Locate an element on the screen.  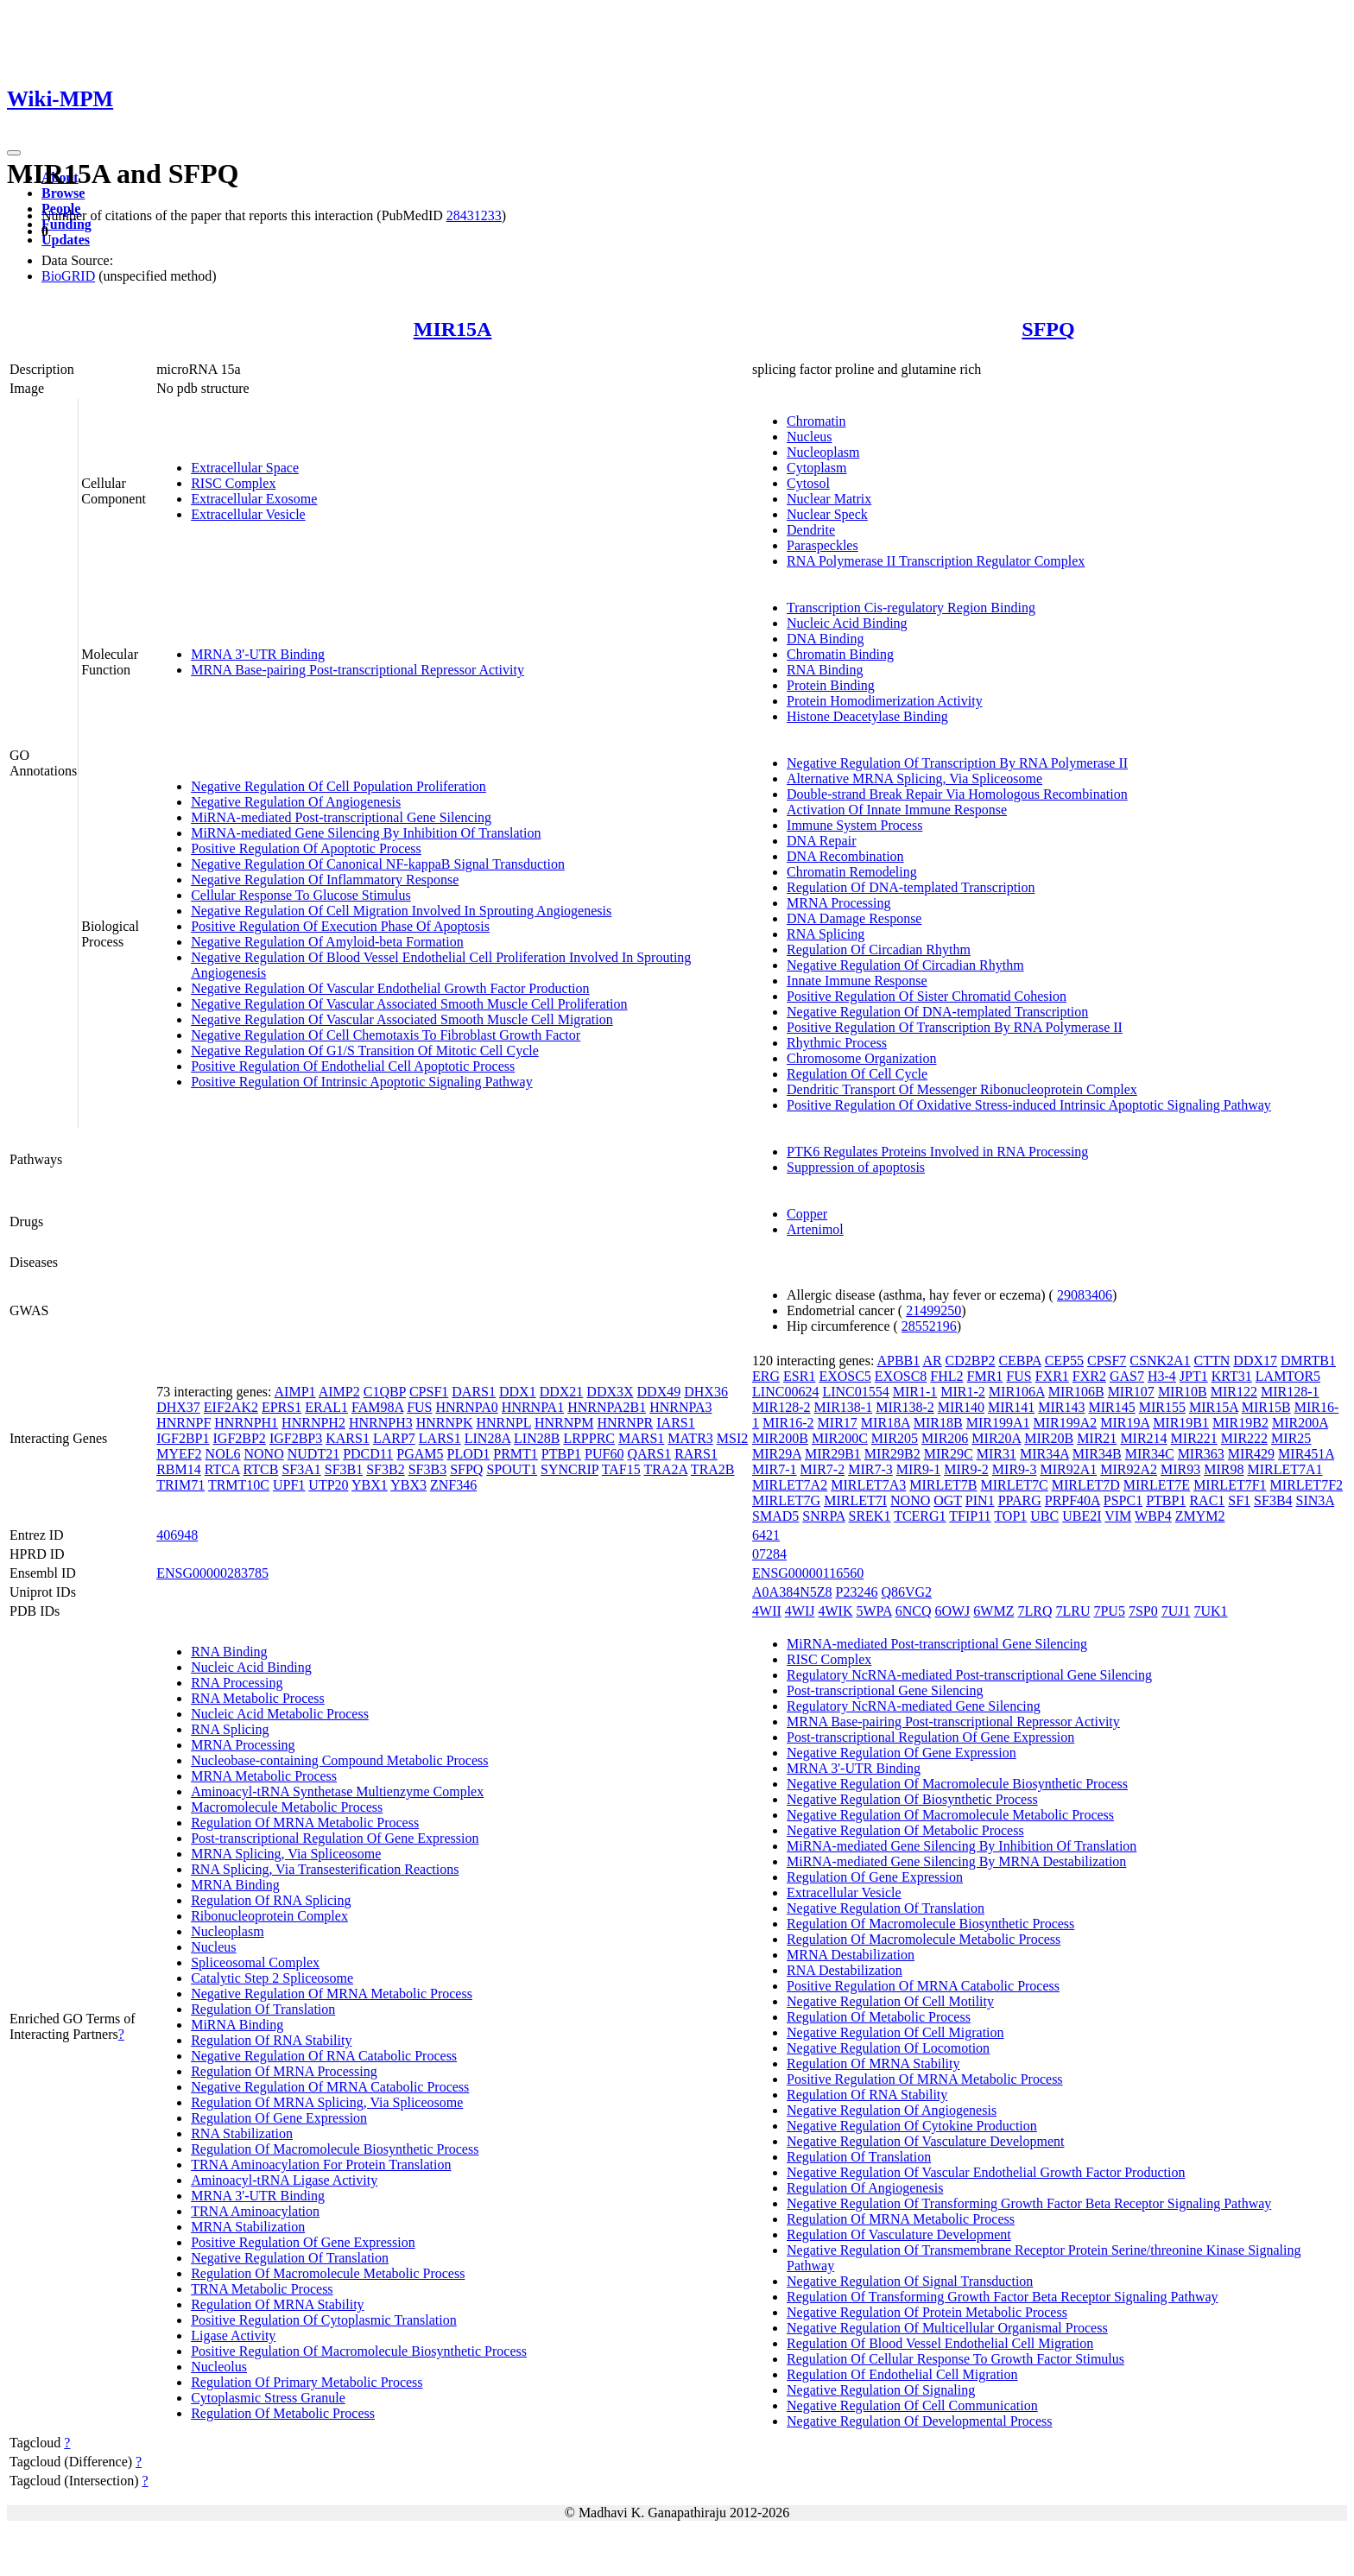
FMR1 is located at coordinates (985, 1376).